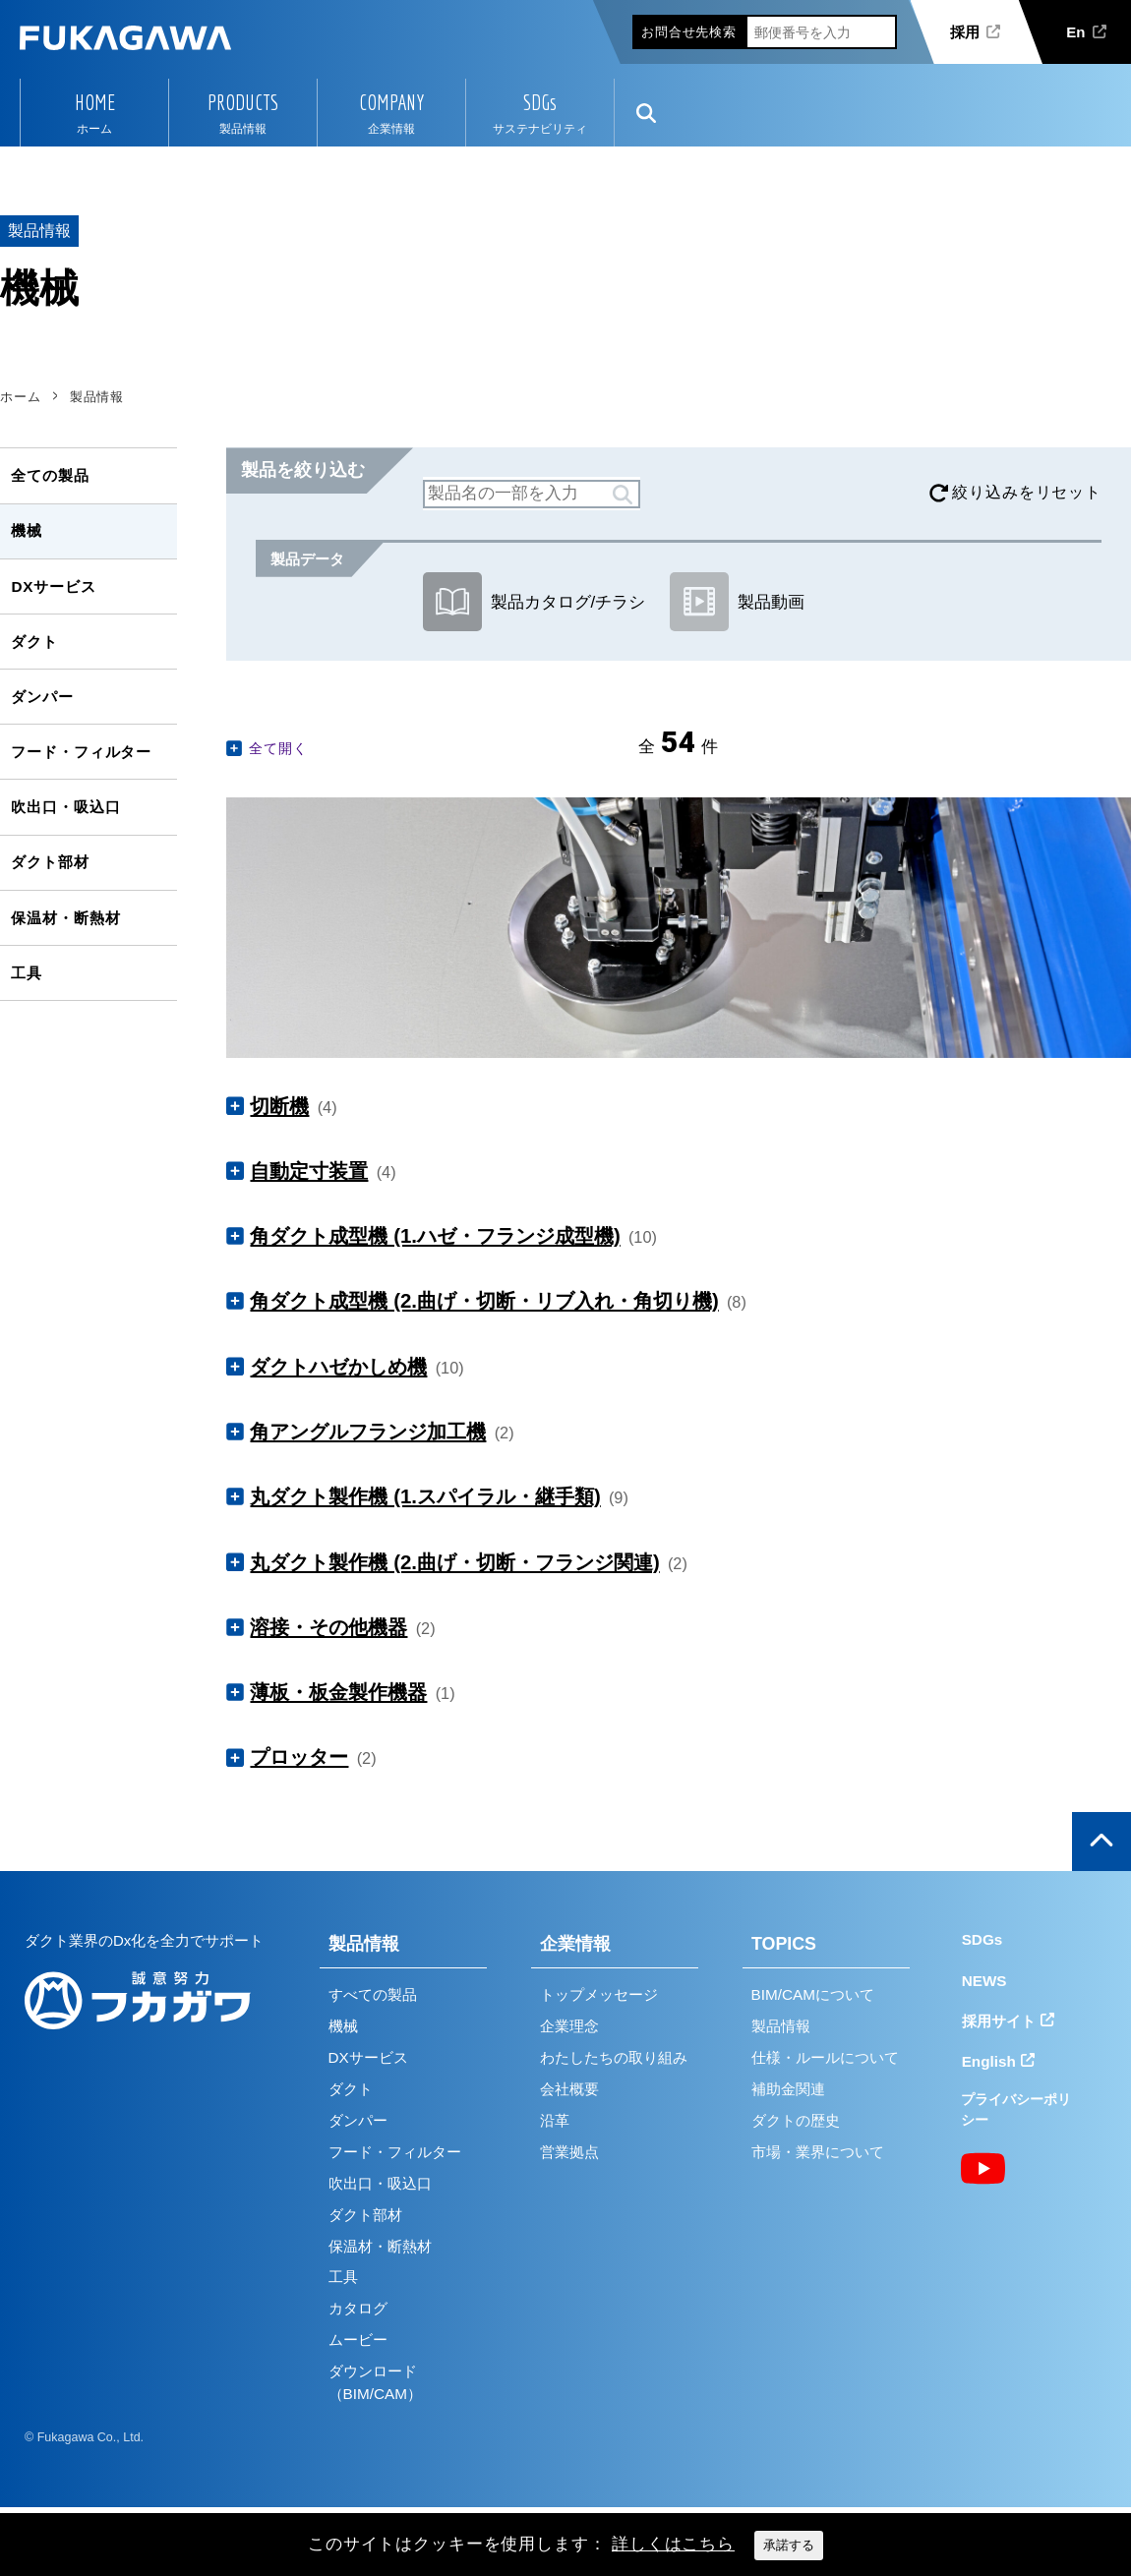 The image size is (1131, 2576). What do you see at coordinates (309, 1171) in the screenshot?
I see `自動定寸装置` at bounding box center [309, 1171].